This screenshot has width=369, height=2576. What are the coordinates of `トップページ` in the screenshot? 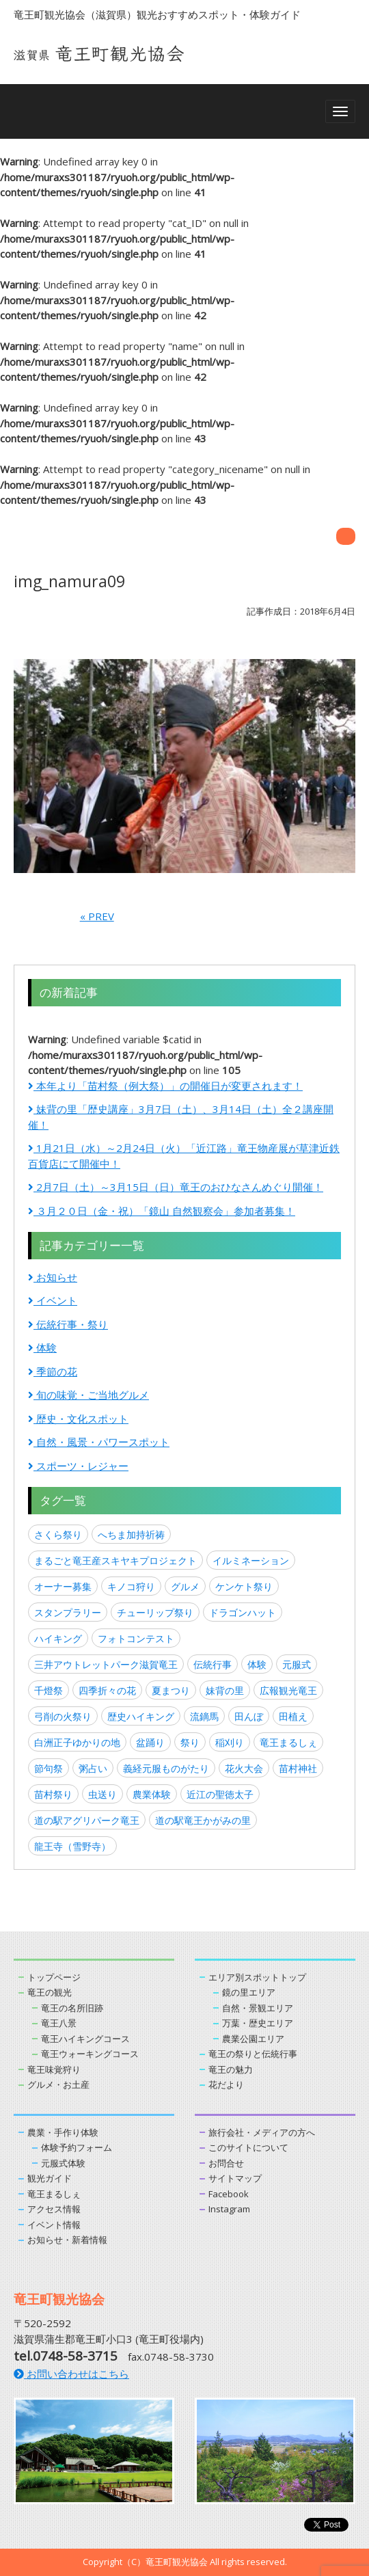 It's located at (54, 1977).